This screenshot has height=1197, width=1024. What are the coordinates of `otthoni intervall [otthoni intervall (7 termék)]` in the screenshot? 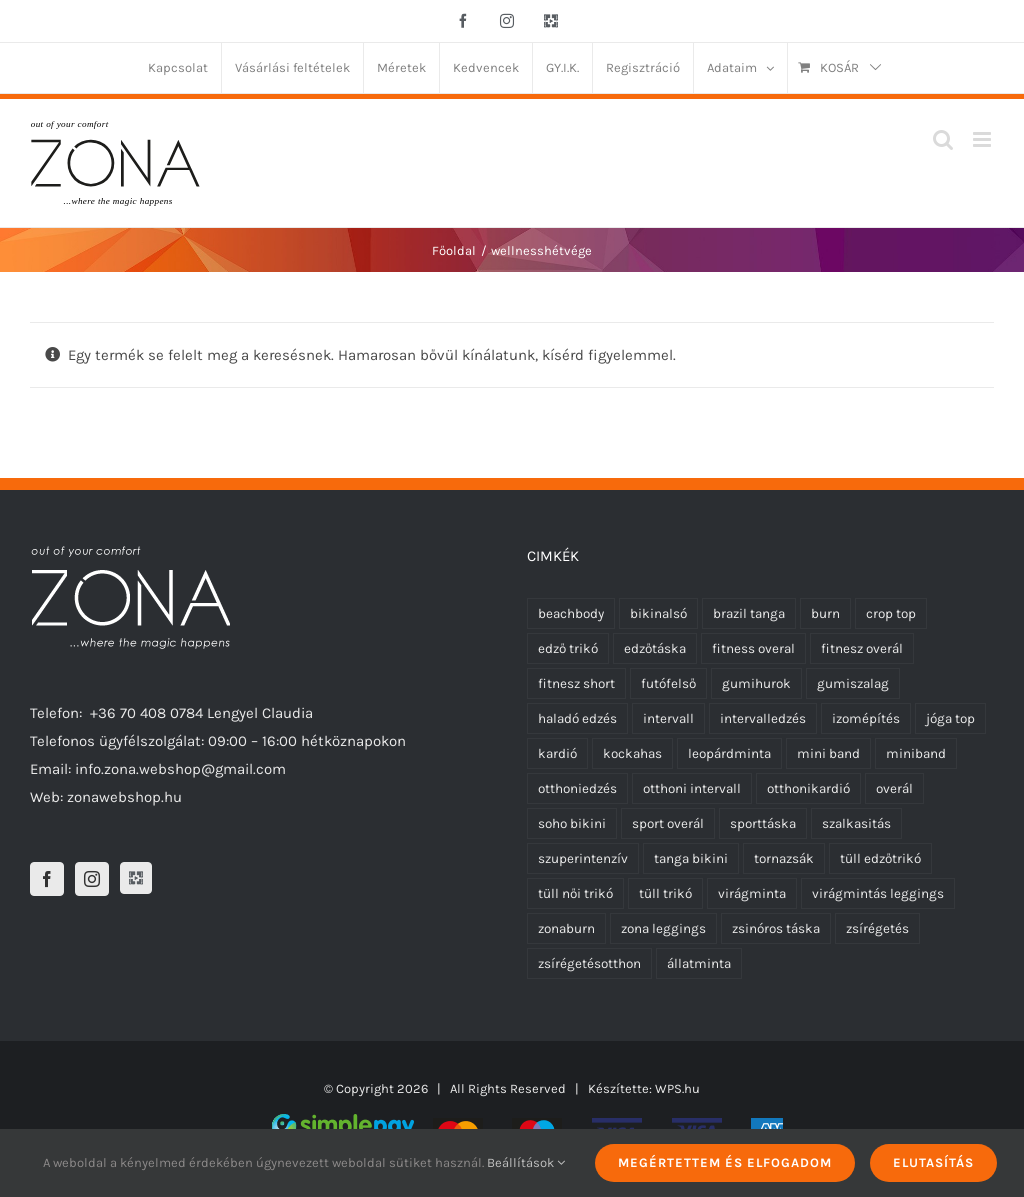 It's located at (692, 788).